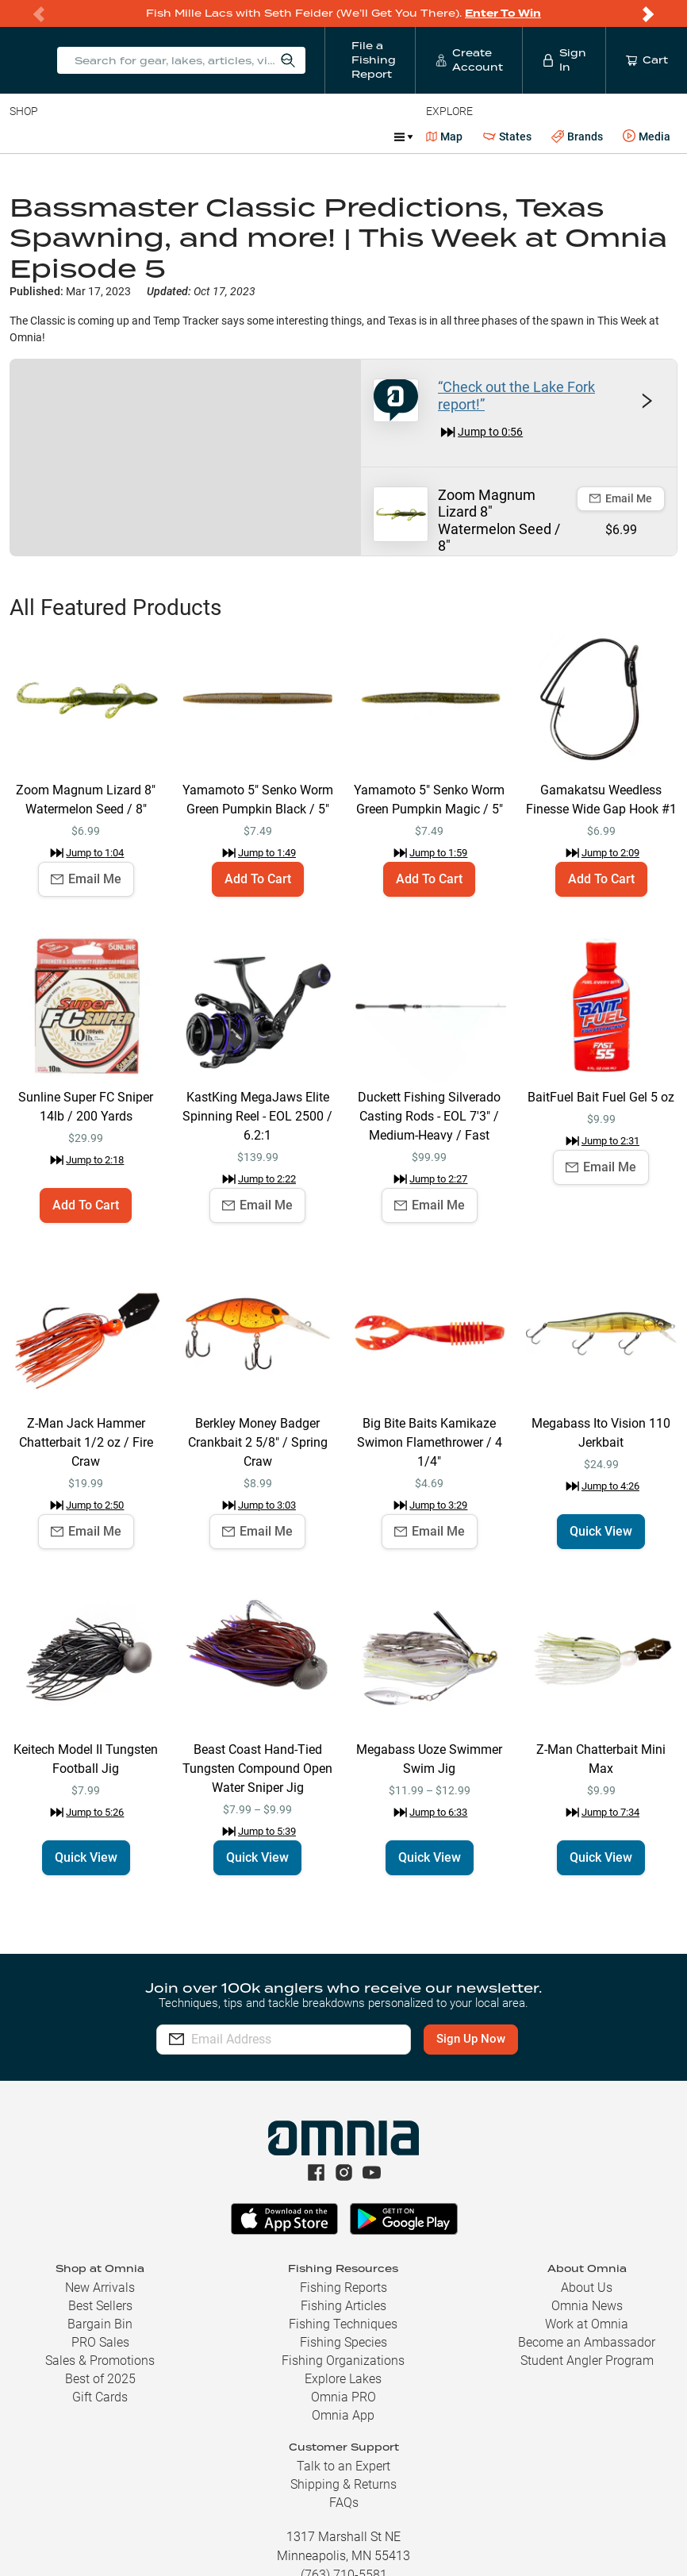  I want to click on Map, so click(444, 136).